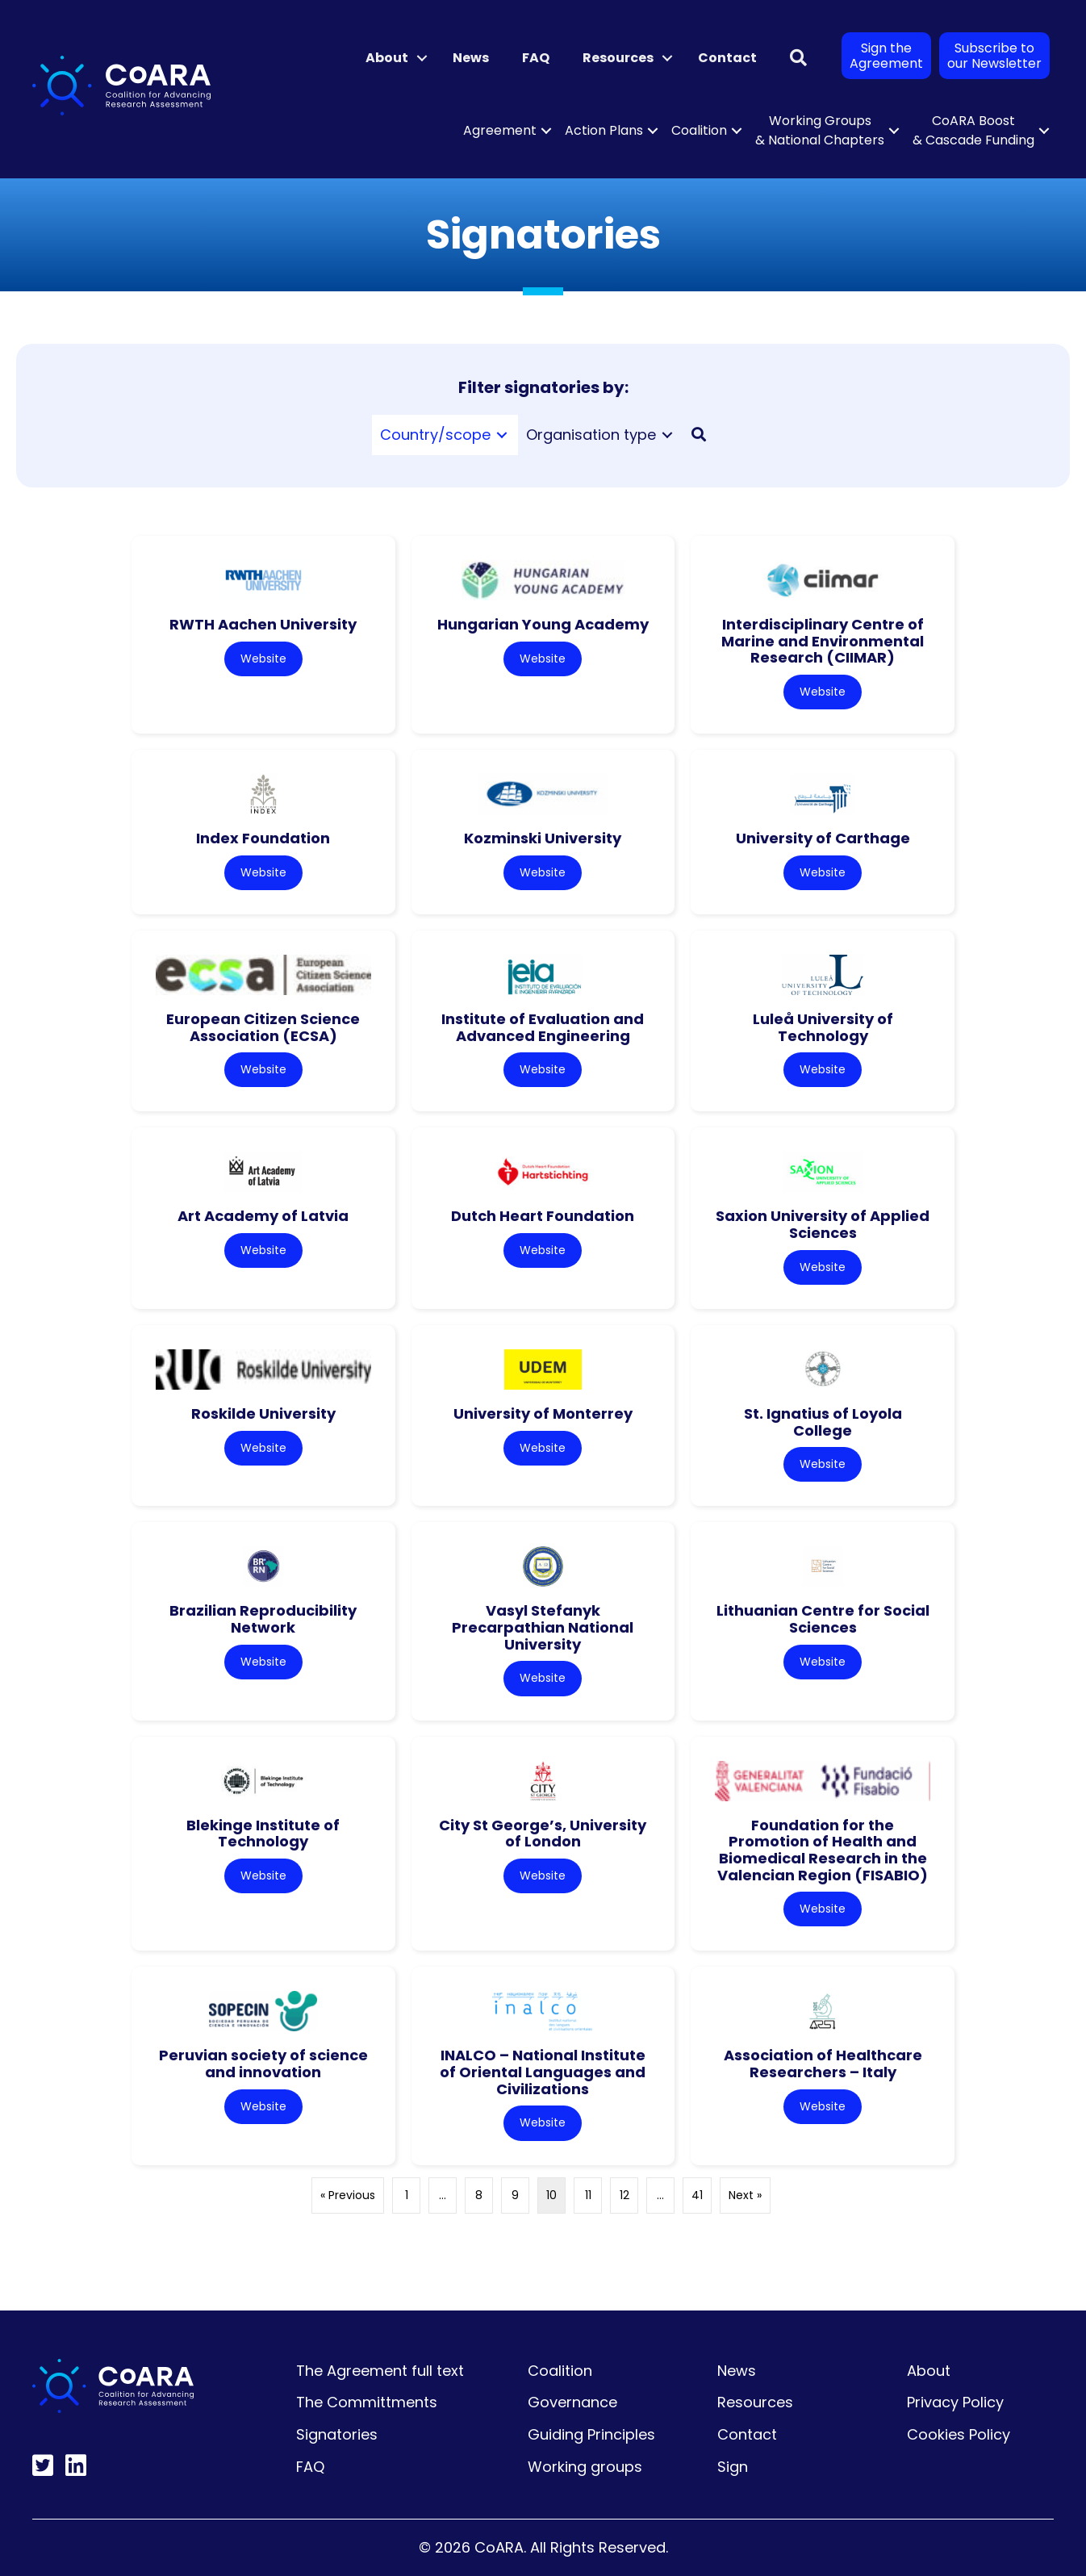 This screenshot has height=2576, width=1086. Describe the element at coordinates (699, 130) in the screenshot. I see `Coalition` at that location.